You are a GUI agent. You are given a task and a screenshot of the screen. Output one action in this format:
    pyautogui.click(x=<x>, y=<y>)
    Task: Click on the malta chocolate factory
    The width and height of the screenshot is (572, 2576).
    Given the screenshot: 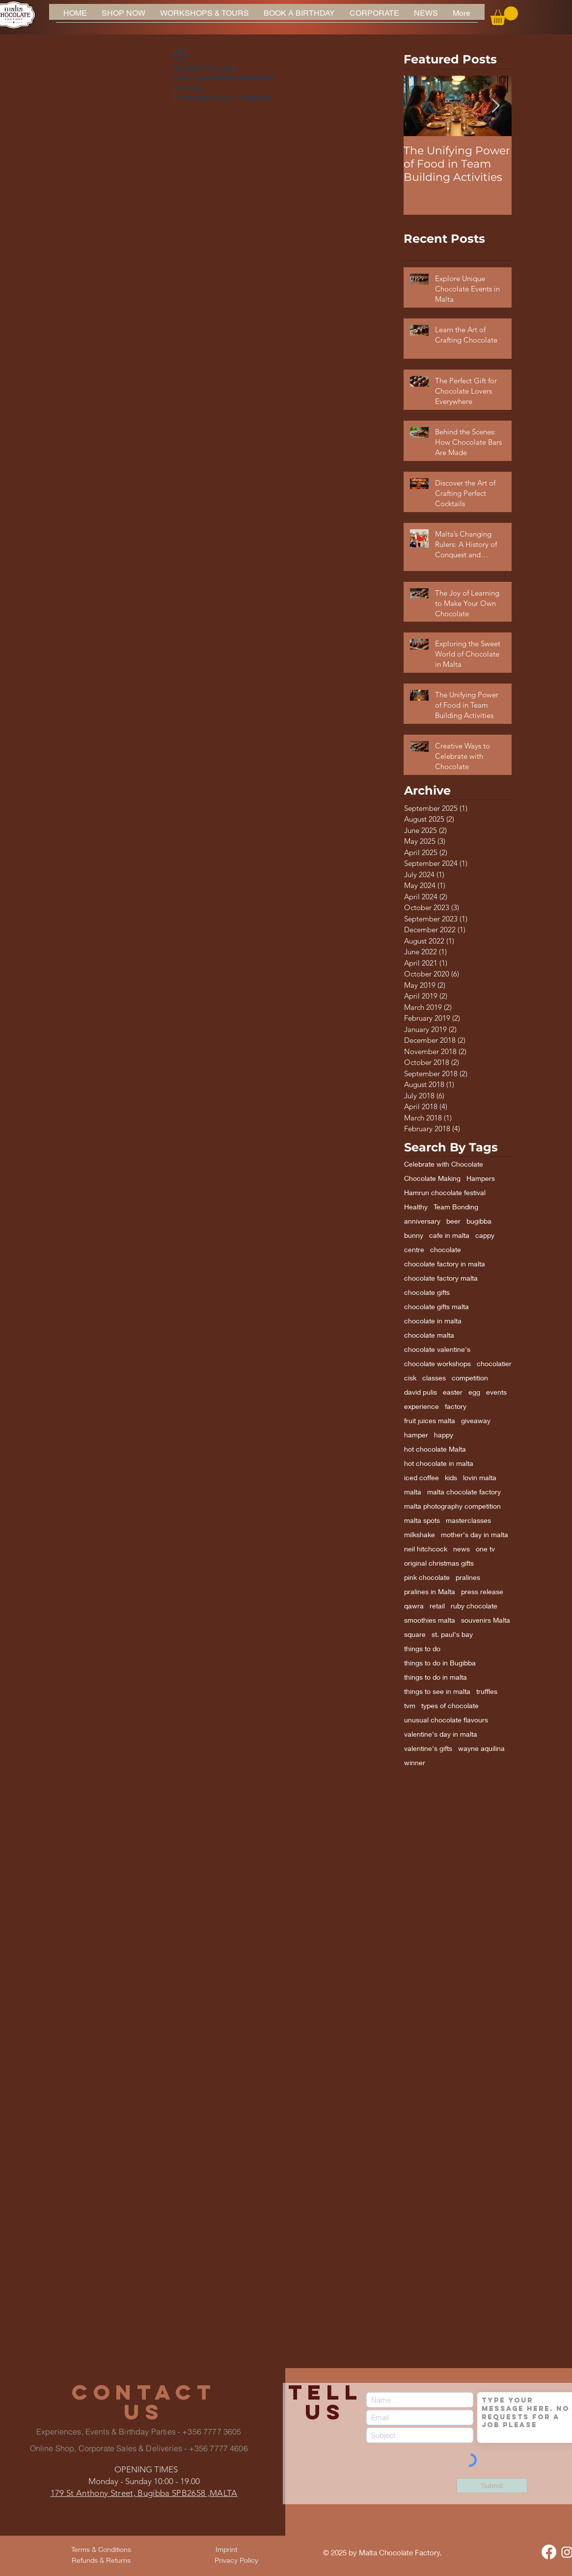 What is the action you would take?
    pyautogui.click(x=464, y=1492)
    